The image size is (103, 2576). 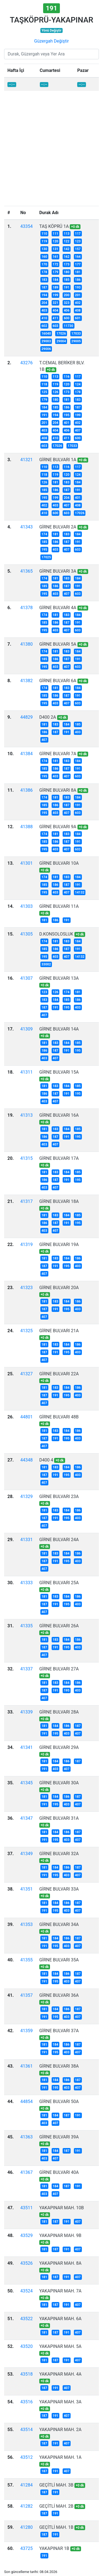 What do you see at coordinates (26, 2346) in the screenshot?
I see `43520` at bounding box center [26, 2346].